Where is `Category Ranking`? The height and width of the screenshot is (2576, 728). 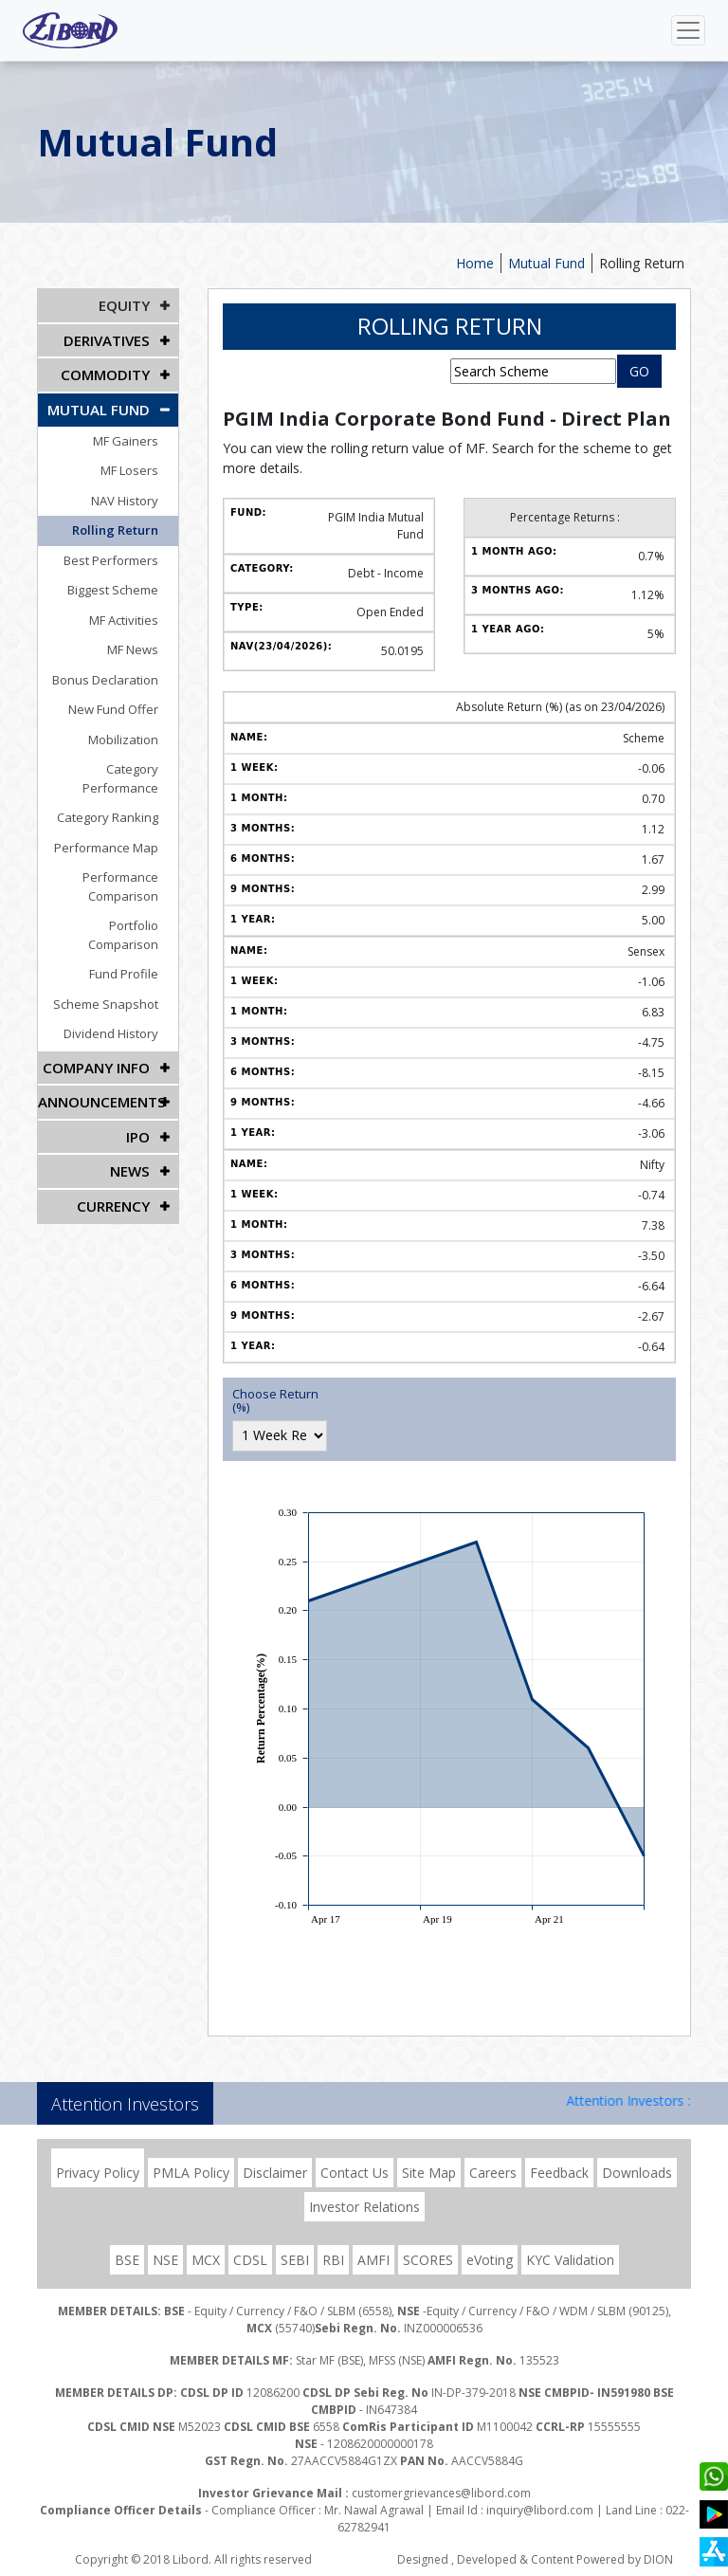
Category Ranking is located at coordinates (118, 792).